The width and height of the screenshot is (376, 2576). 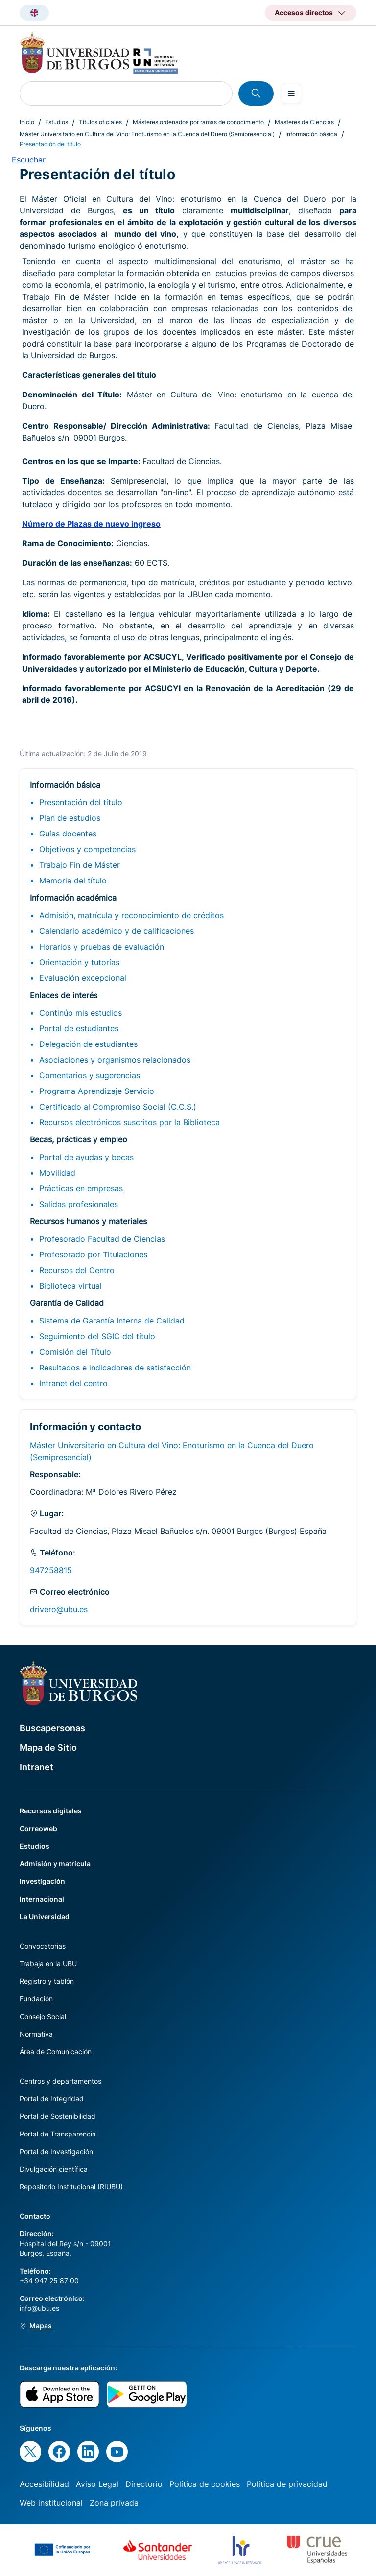 What do you see at coordinates (97, 2484) in the screenshot?
I see `Aviso Legal` at bounding box center [97, 2484].